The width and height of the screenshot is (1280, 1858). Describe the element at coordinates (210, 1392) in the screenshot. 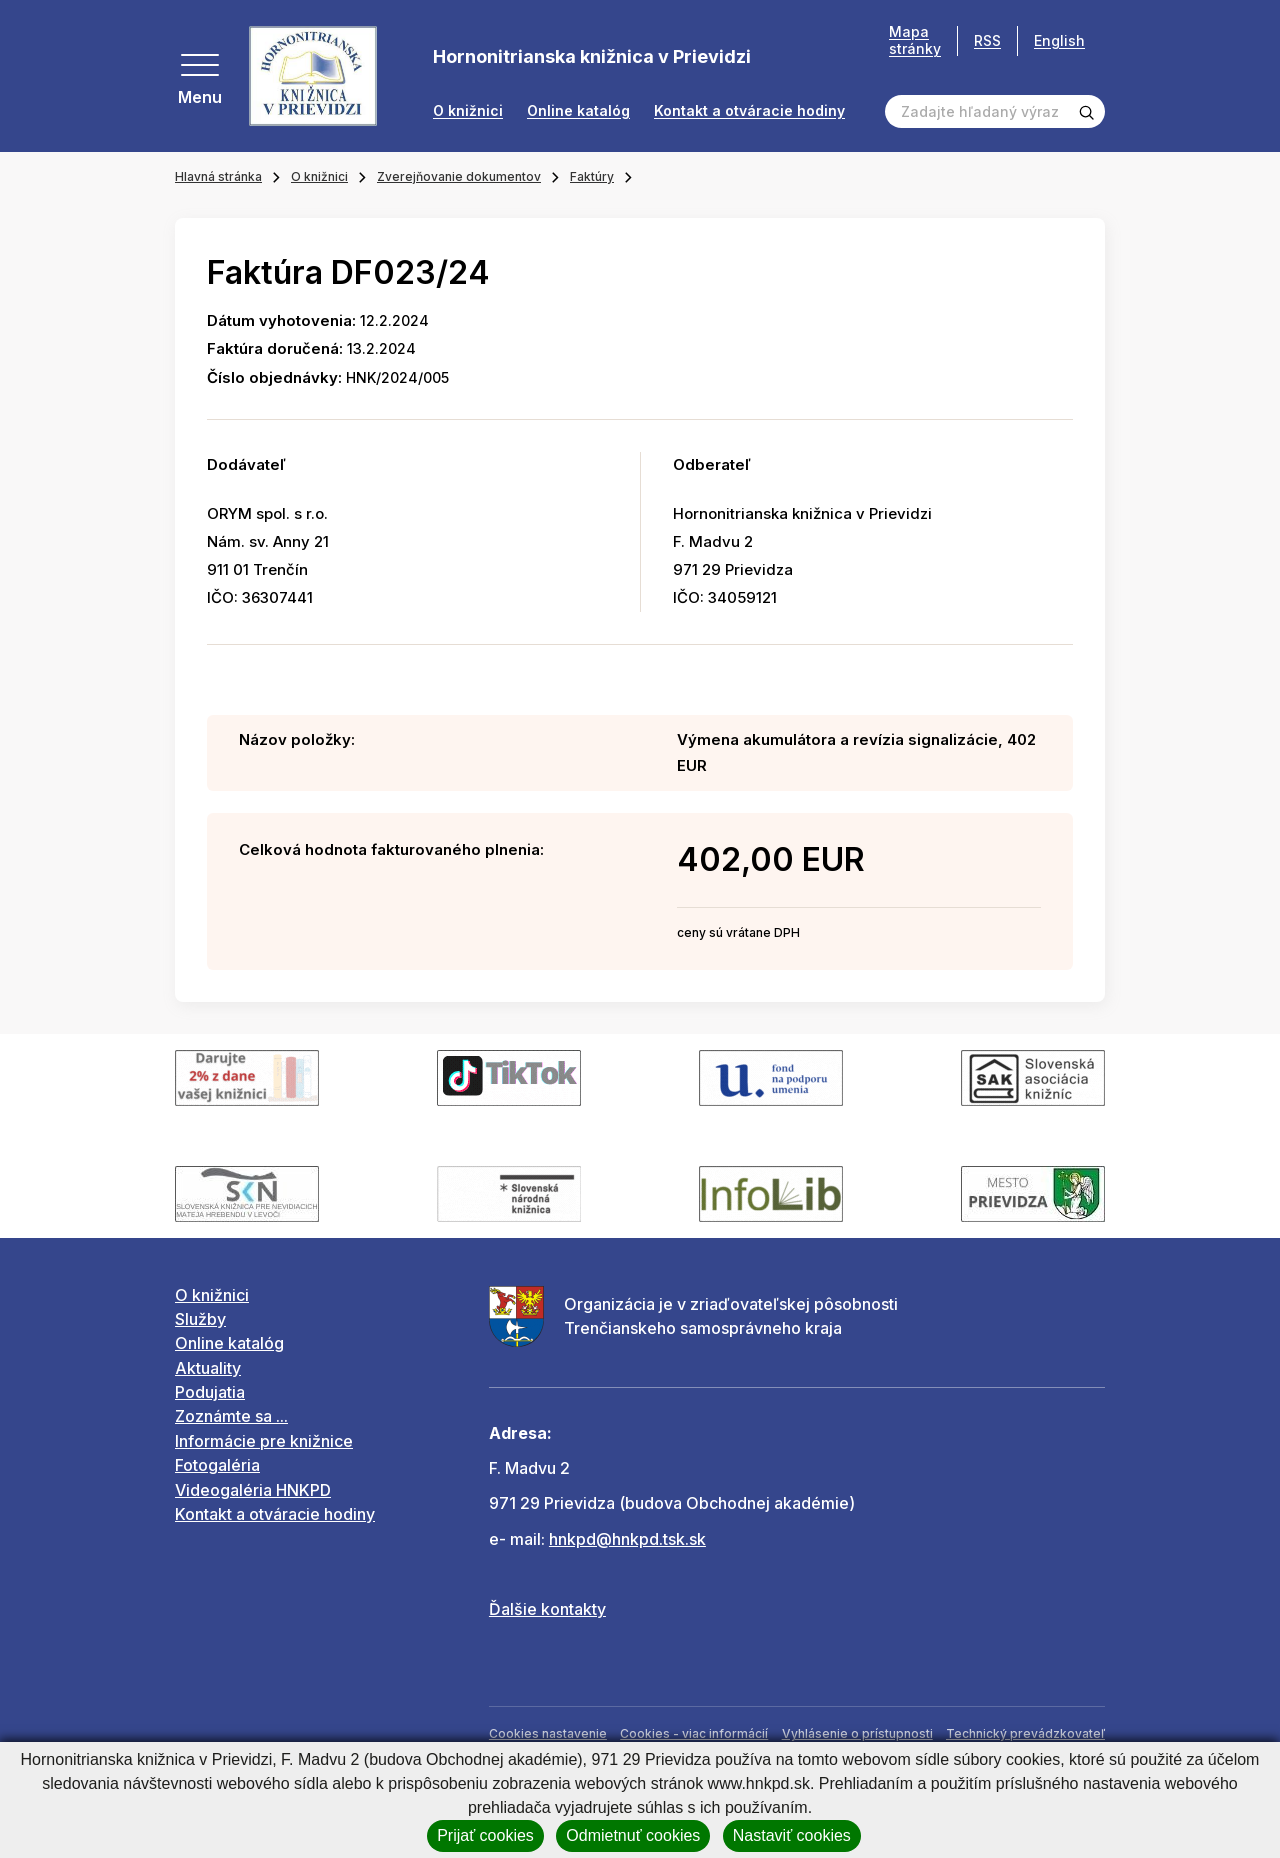

I see `Podujatia` at that location.